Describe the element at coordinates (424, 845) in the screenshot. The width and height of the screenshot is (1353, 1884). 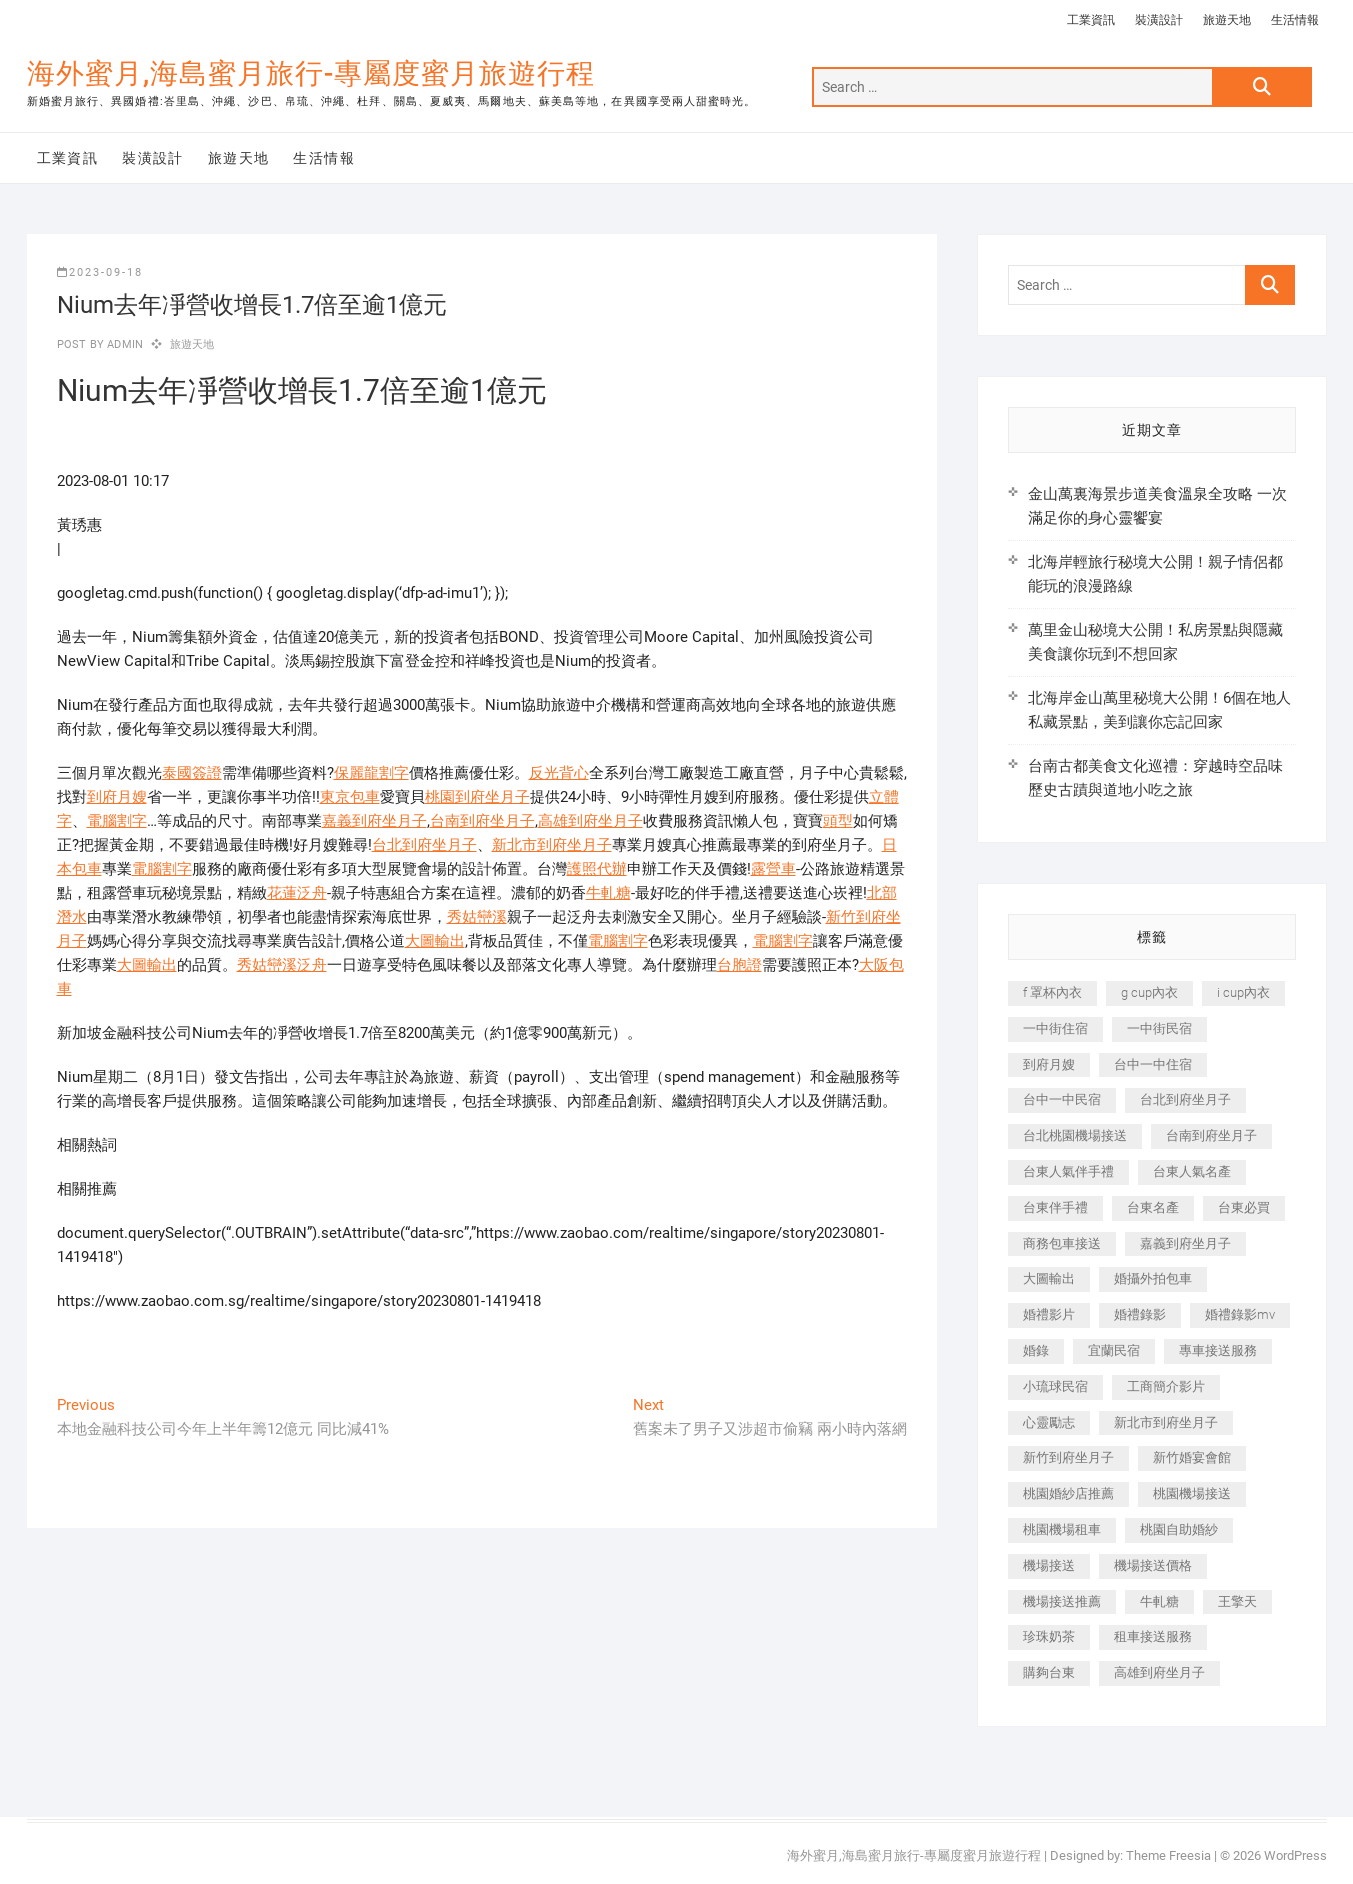
I see `台北到府坐月子` at that location.